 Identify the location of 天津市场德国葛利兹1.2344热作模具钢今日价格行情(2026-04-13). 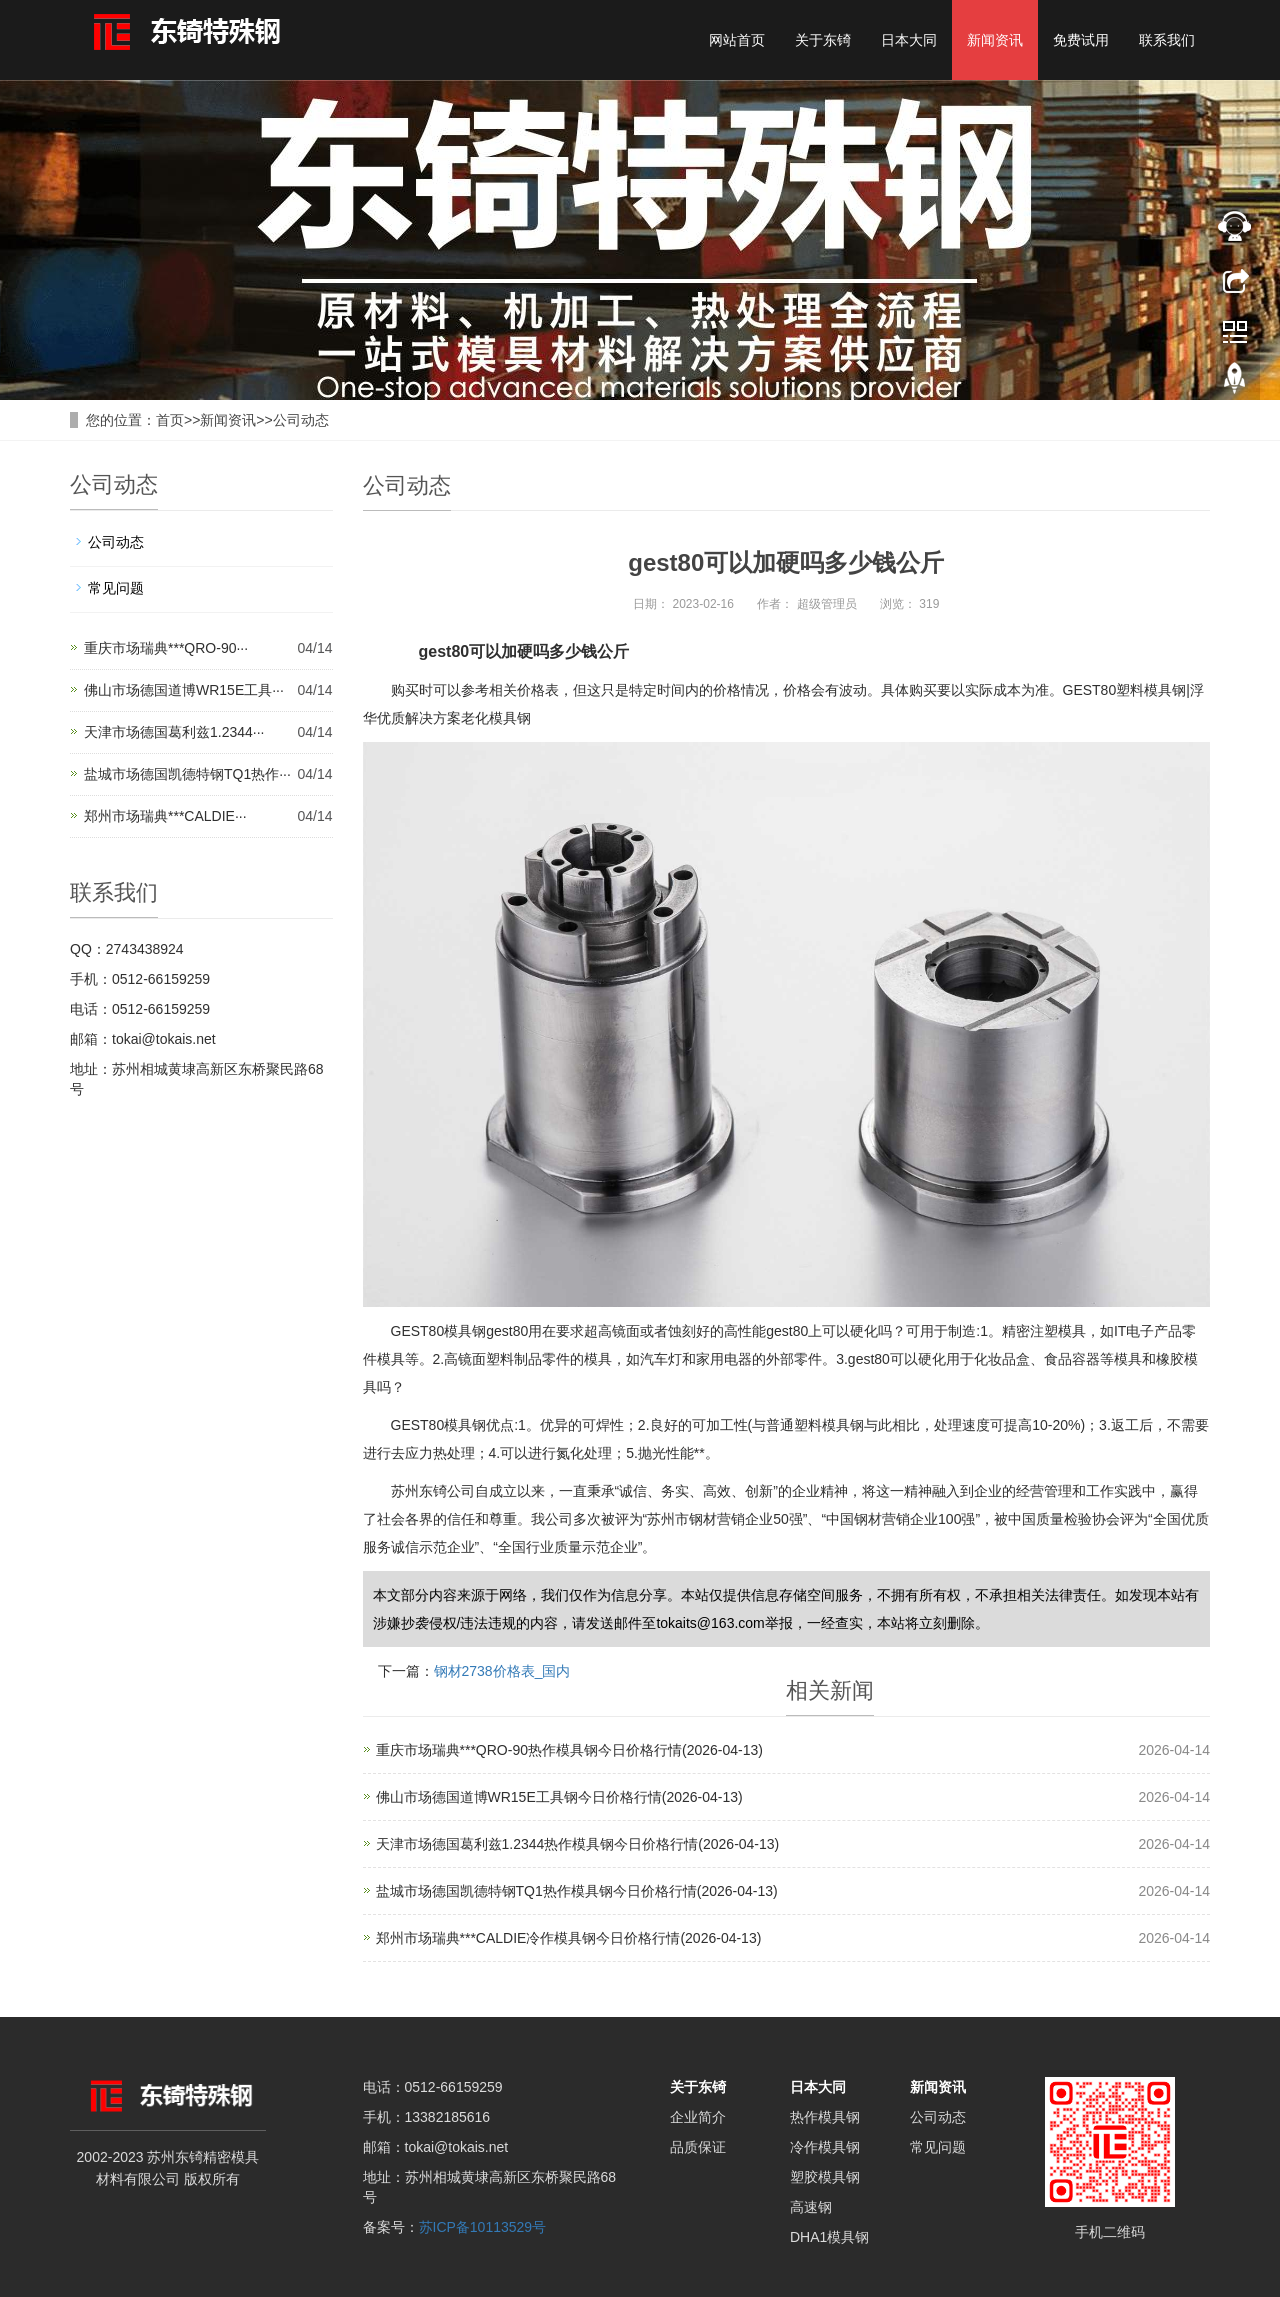
(578, 1844).